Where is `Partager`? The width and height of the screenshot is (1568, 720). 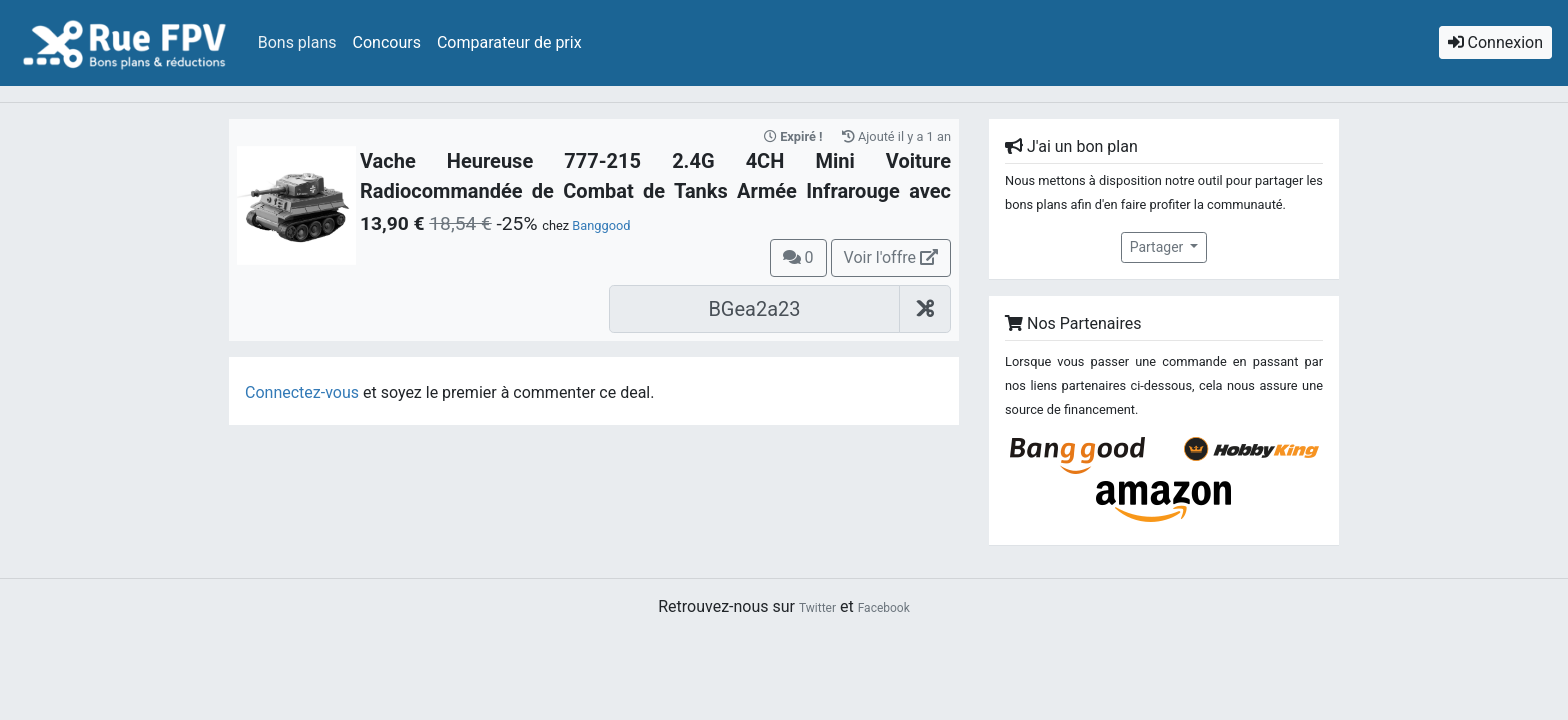
Partager is located at coordinates (1158, 247).